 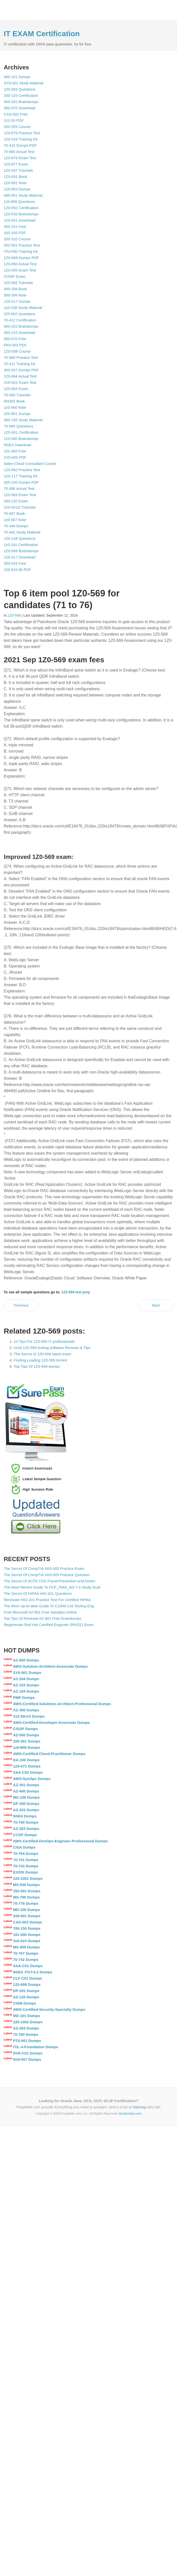 I want to click on 1Z0-516 Training Kit, so click(x=20, y=139).